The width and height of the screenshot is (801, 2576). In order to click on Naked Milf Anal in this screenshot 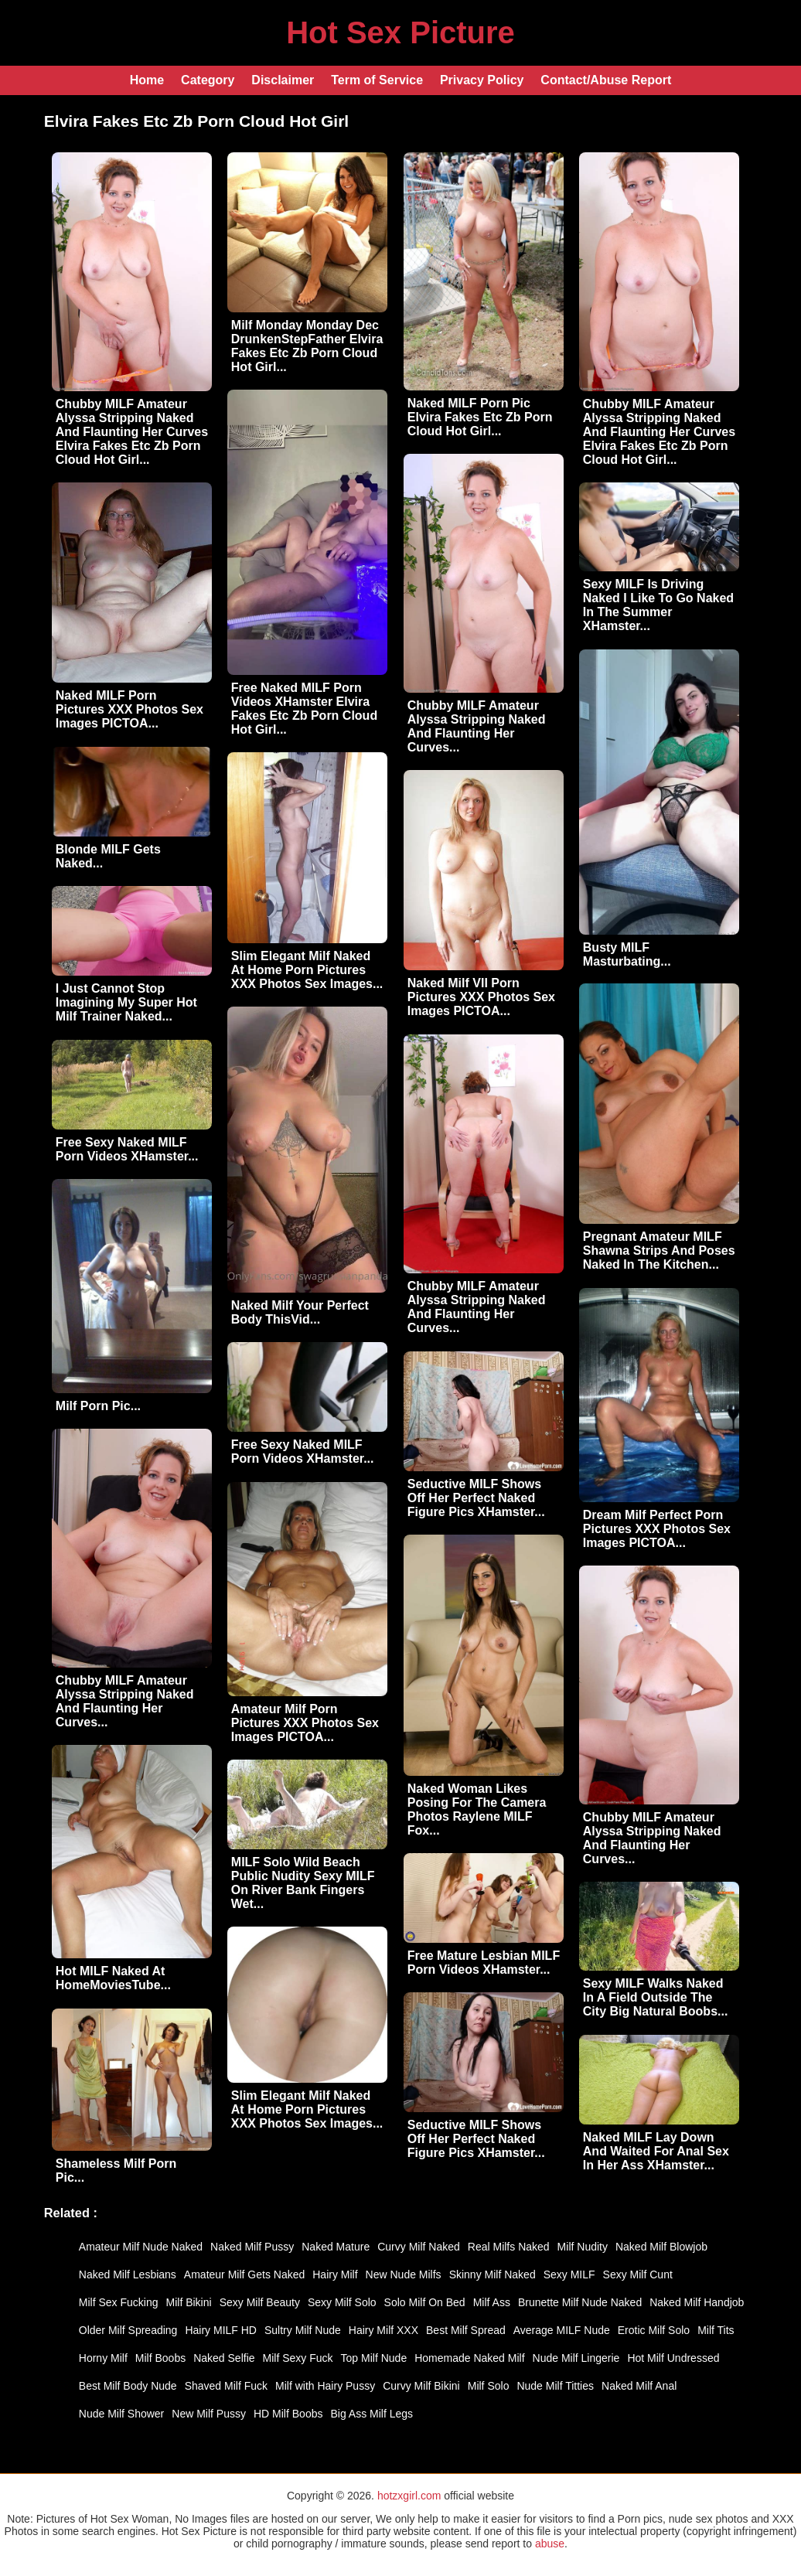, I will do `click(639, 2386)`.